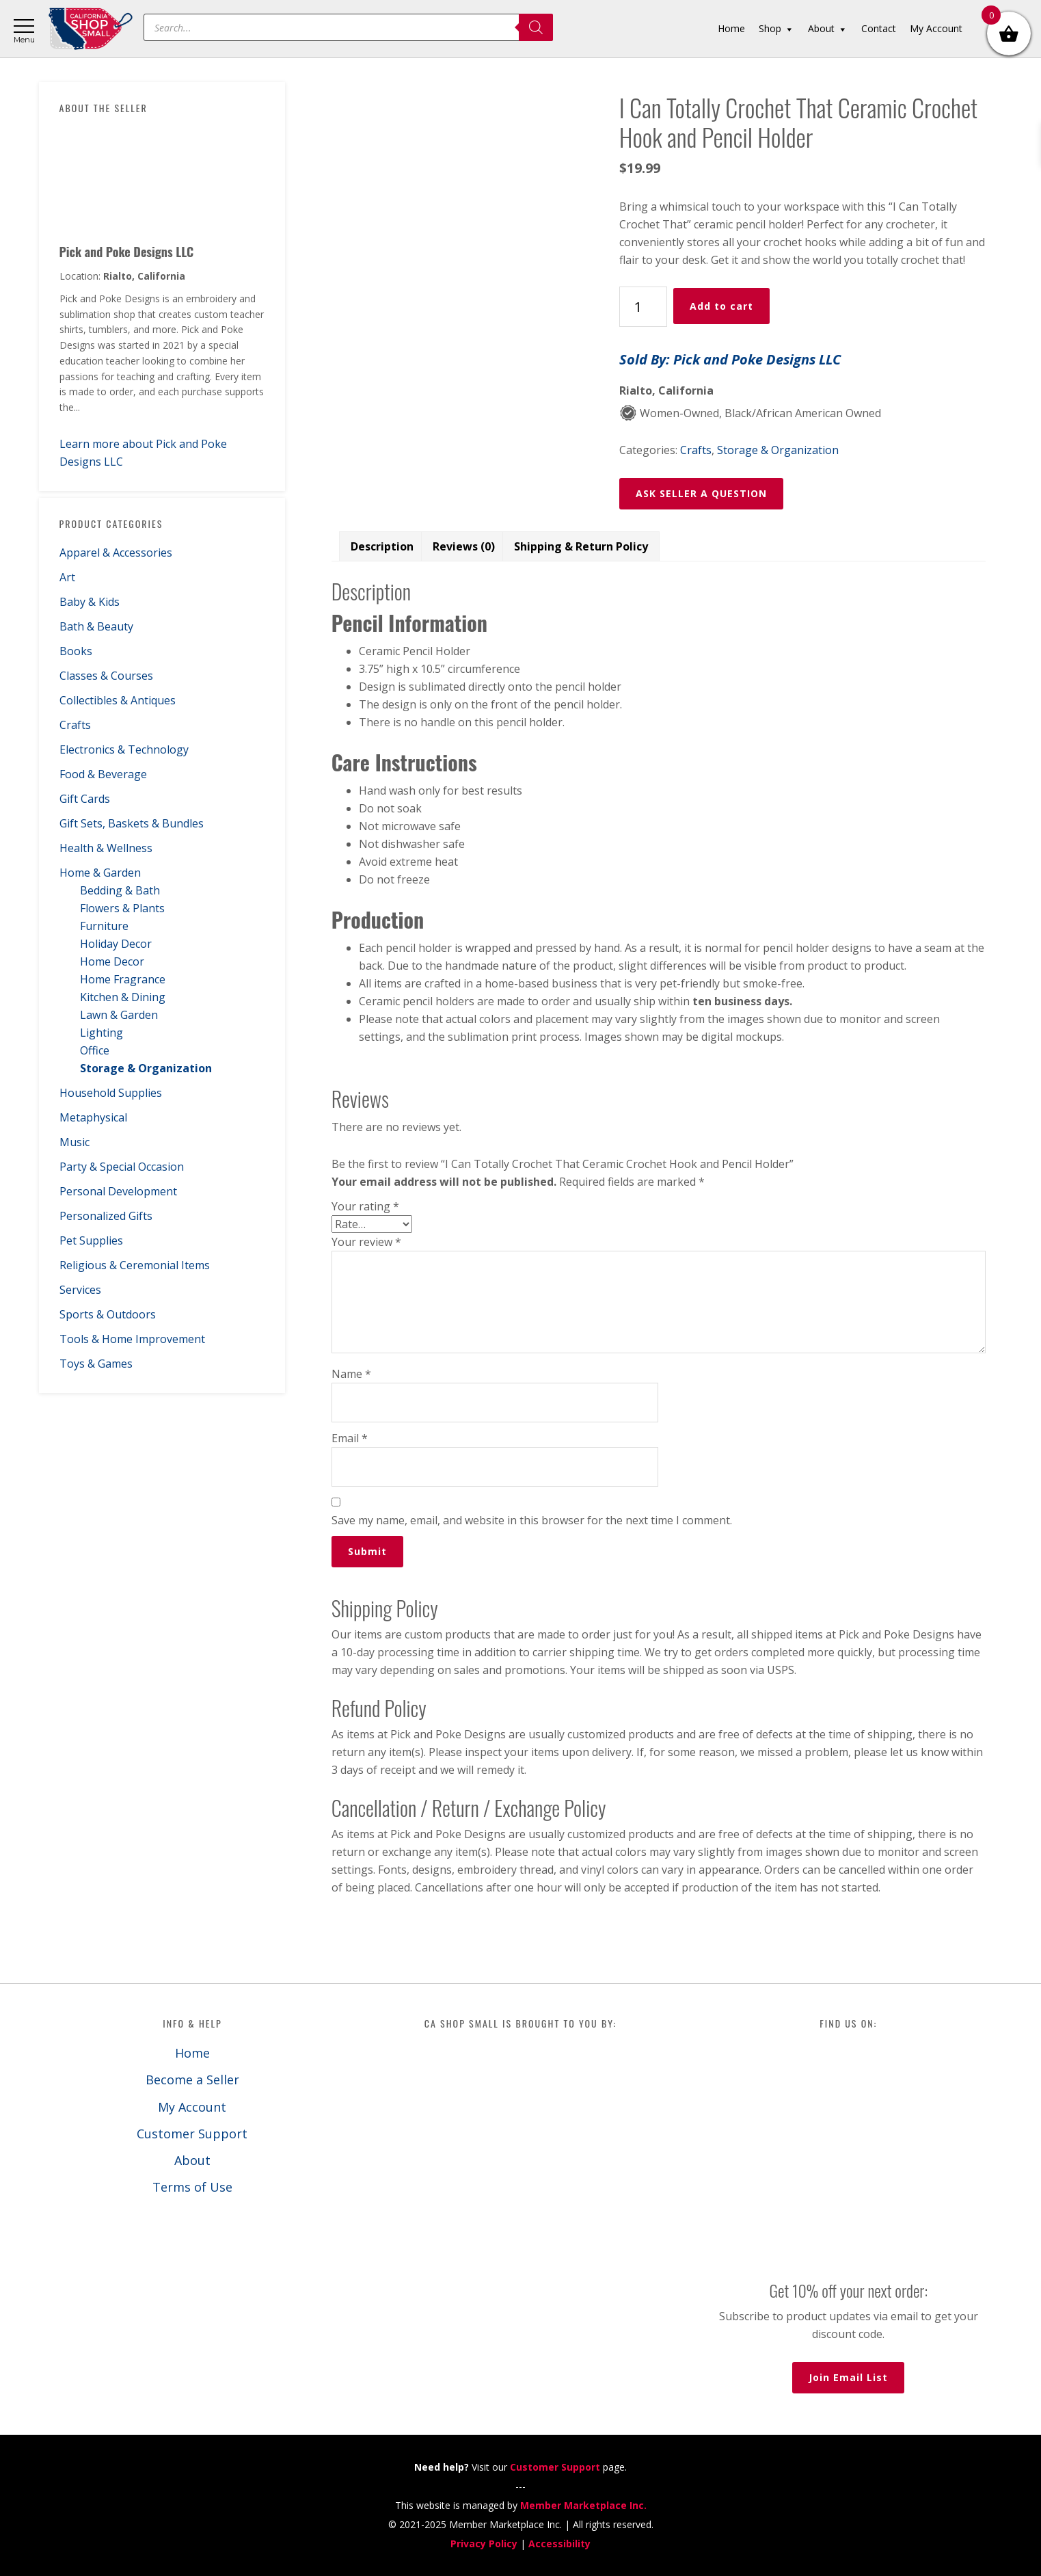 This screenshot has width=1041, height=2576. Describe the element at coordinates (105, 1215) in the screenshot. I see `Personalized Gifts` at that location.